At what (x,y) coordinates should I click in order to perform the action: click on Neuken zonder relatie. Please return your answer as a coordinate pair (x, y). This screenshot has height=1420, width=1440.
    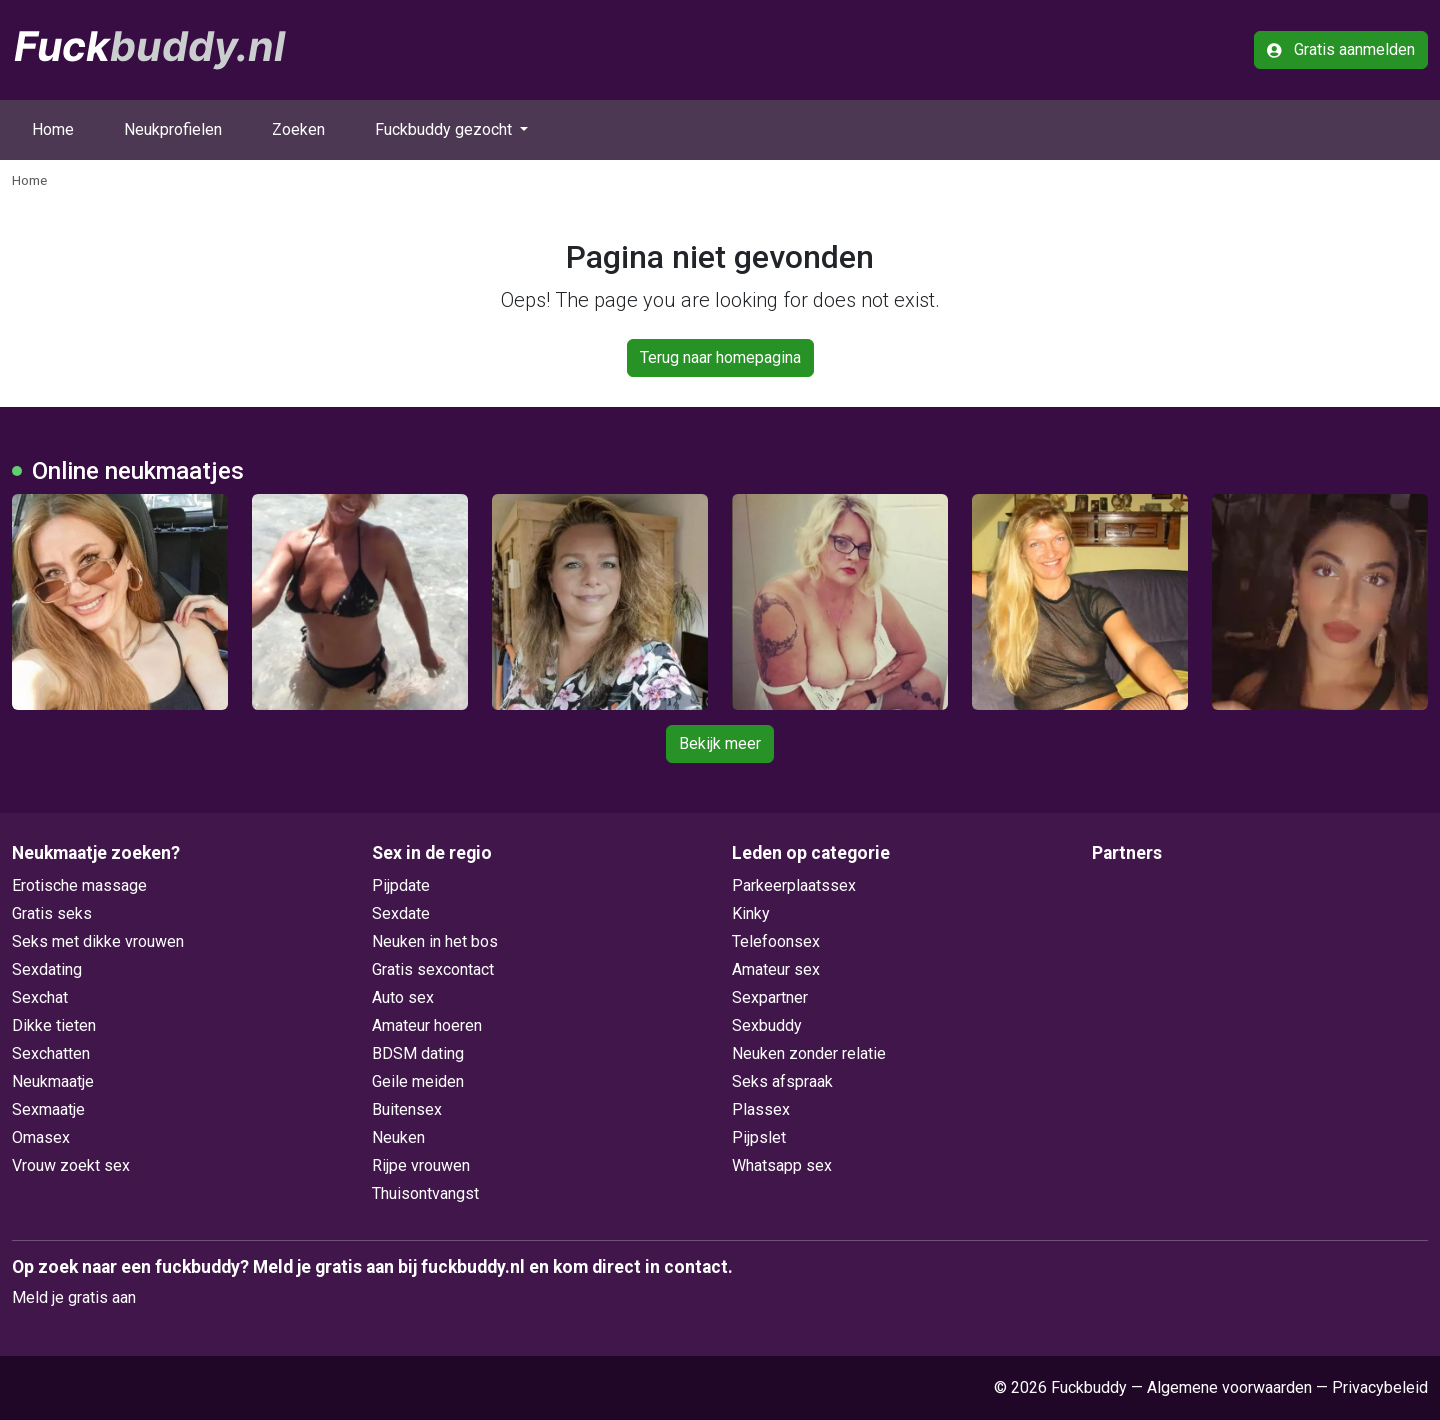
    Looking at the image, I should click on (809, 1053).